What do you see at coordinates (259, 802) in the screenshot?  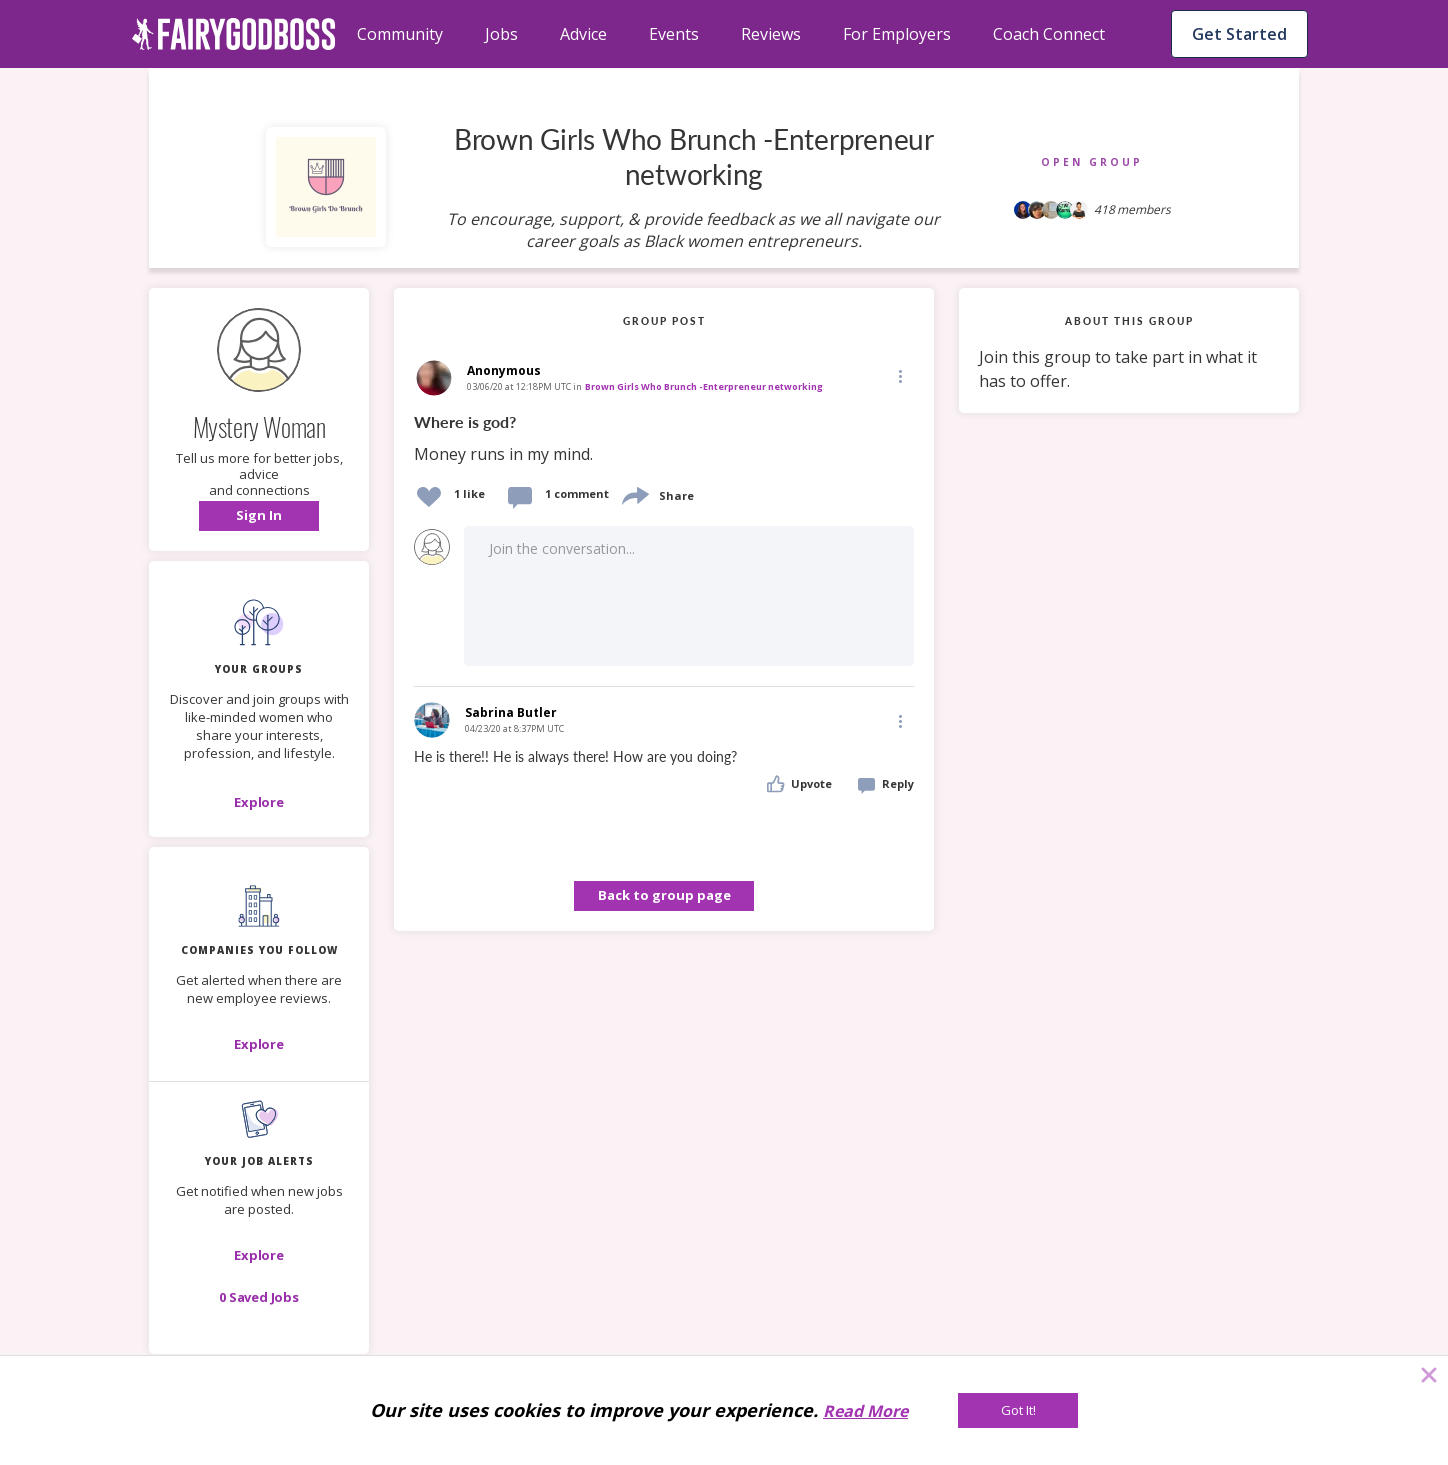 I see `[Explore]` at bounding box center [259, 802].